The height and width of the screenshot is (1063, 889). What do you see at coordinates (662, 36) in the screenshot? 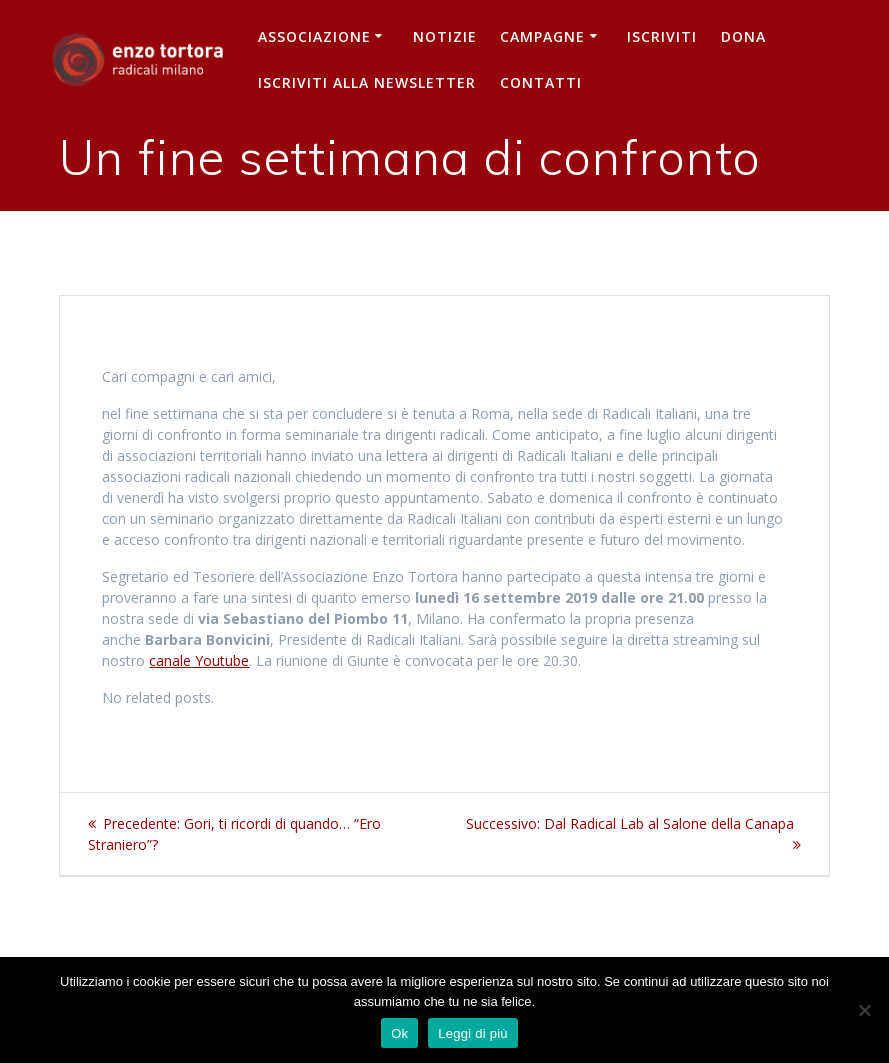
I see `Iscriviti` at bounding box center [662, 36].